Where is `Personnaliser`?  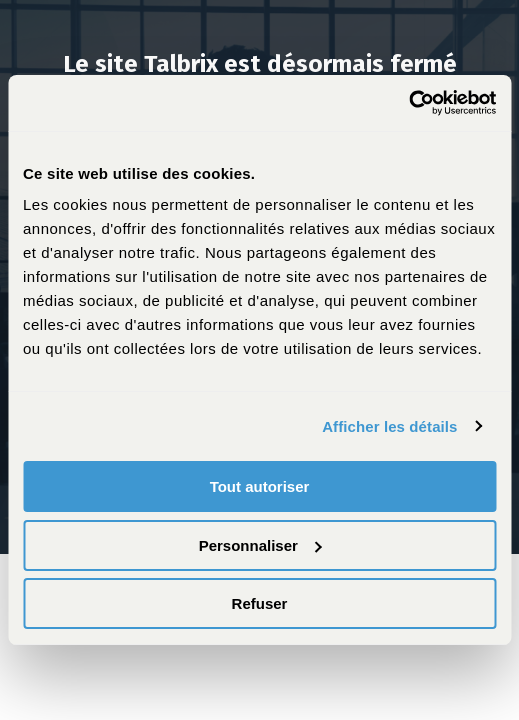
Personnaliser is located at coordinates (260, 545).